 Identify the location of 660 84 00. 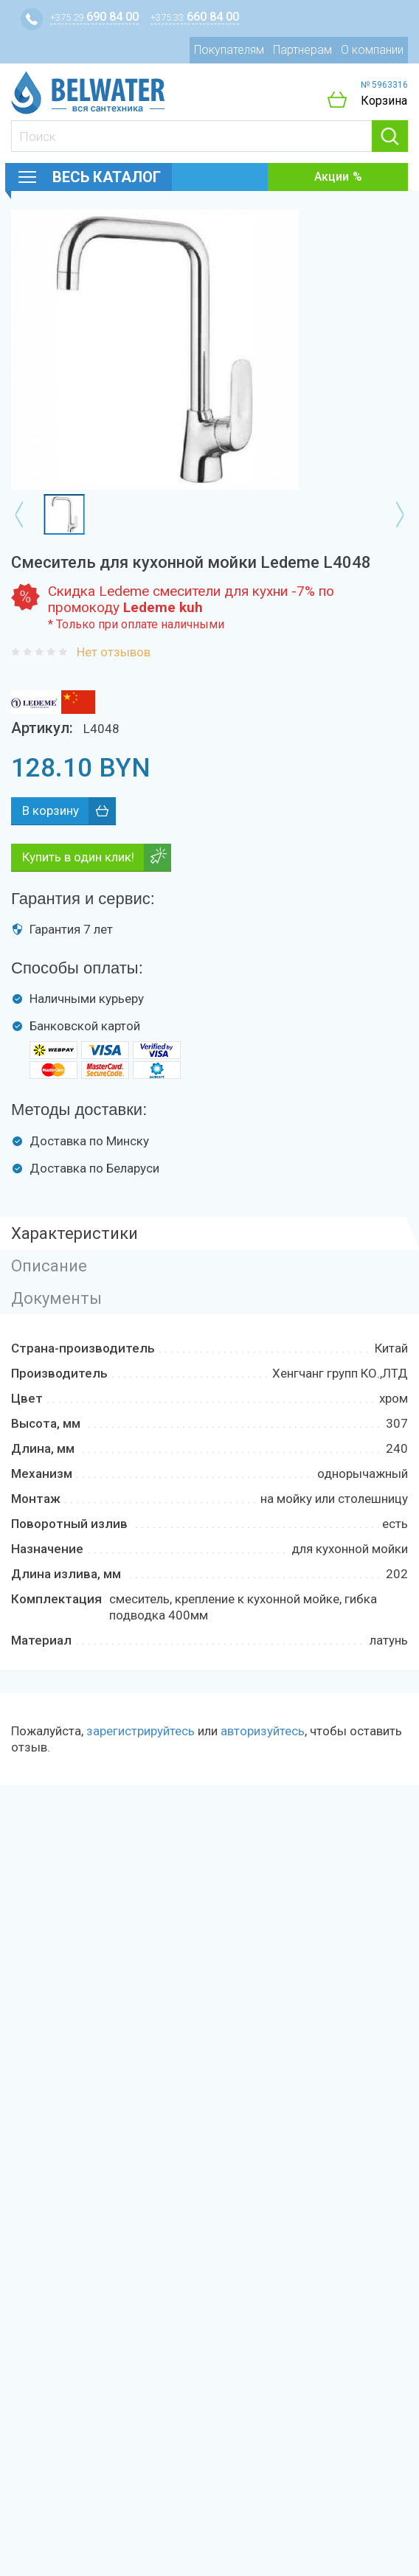
(194, 17).